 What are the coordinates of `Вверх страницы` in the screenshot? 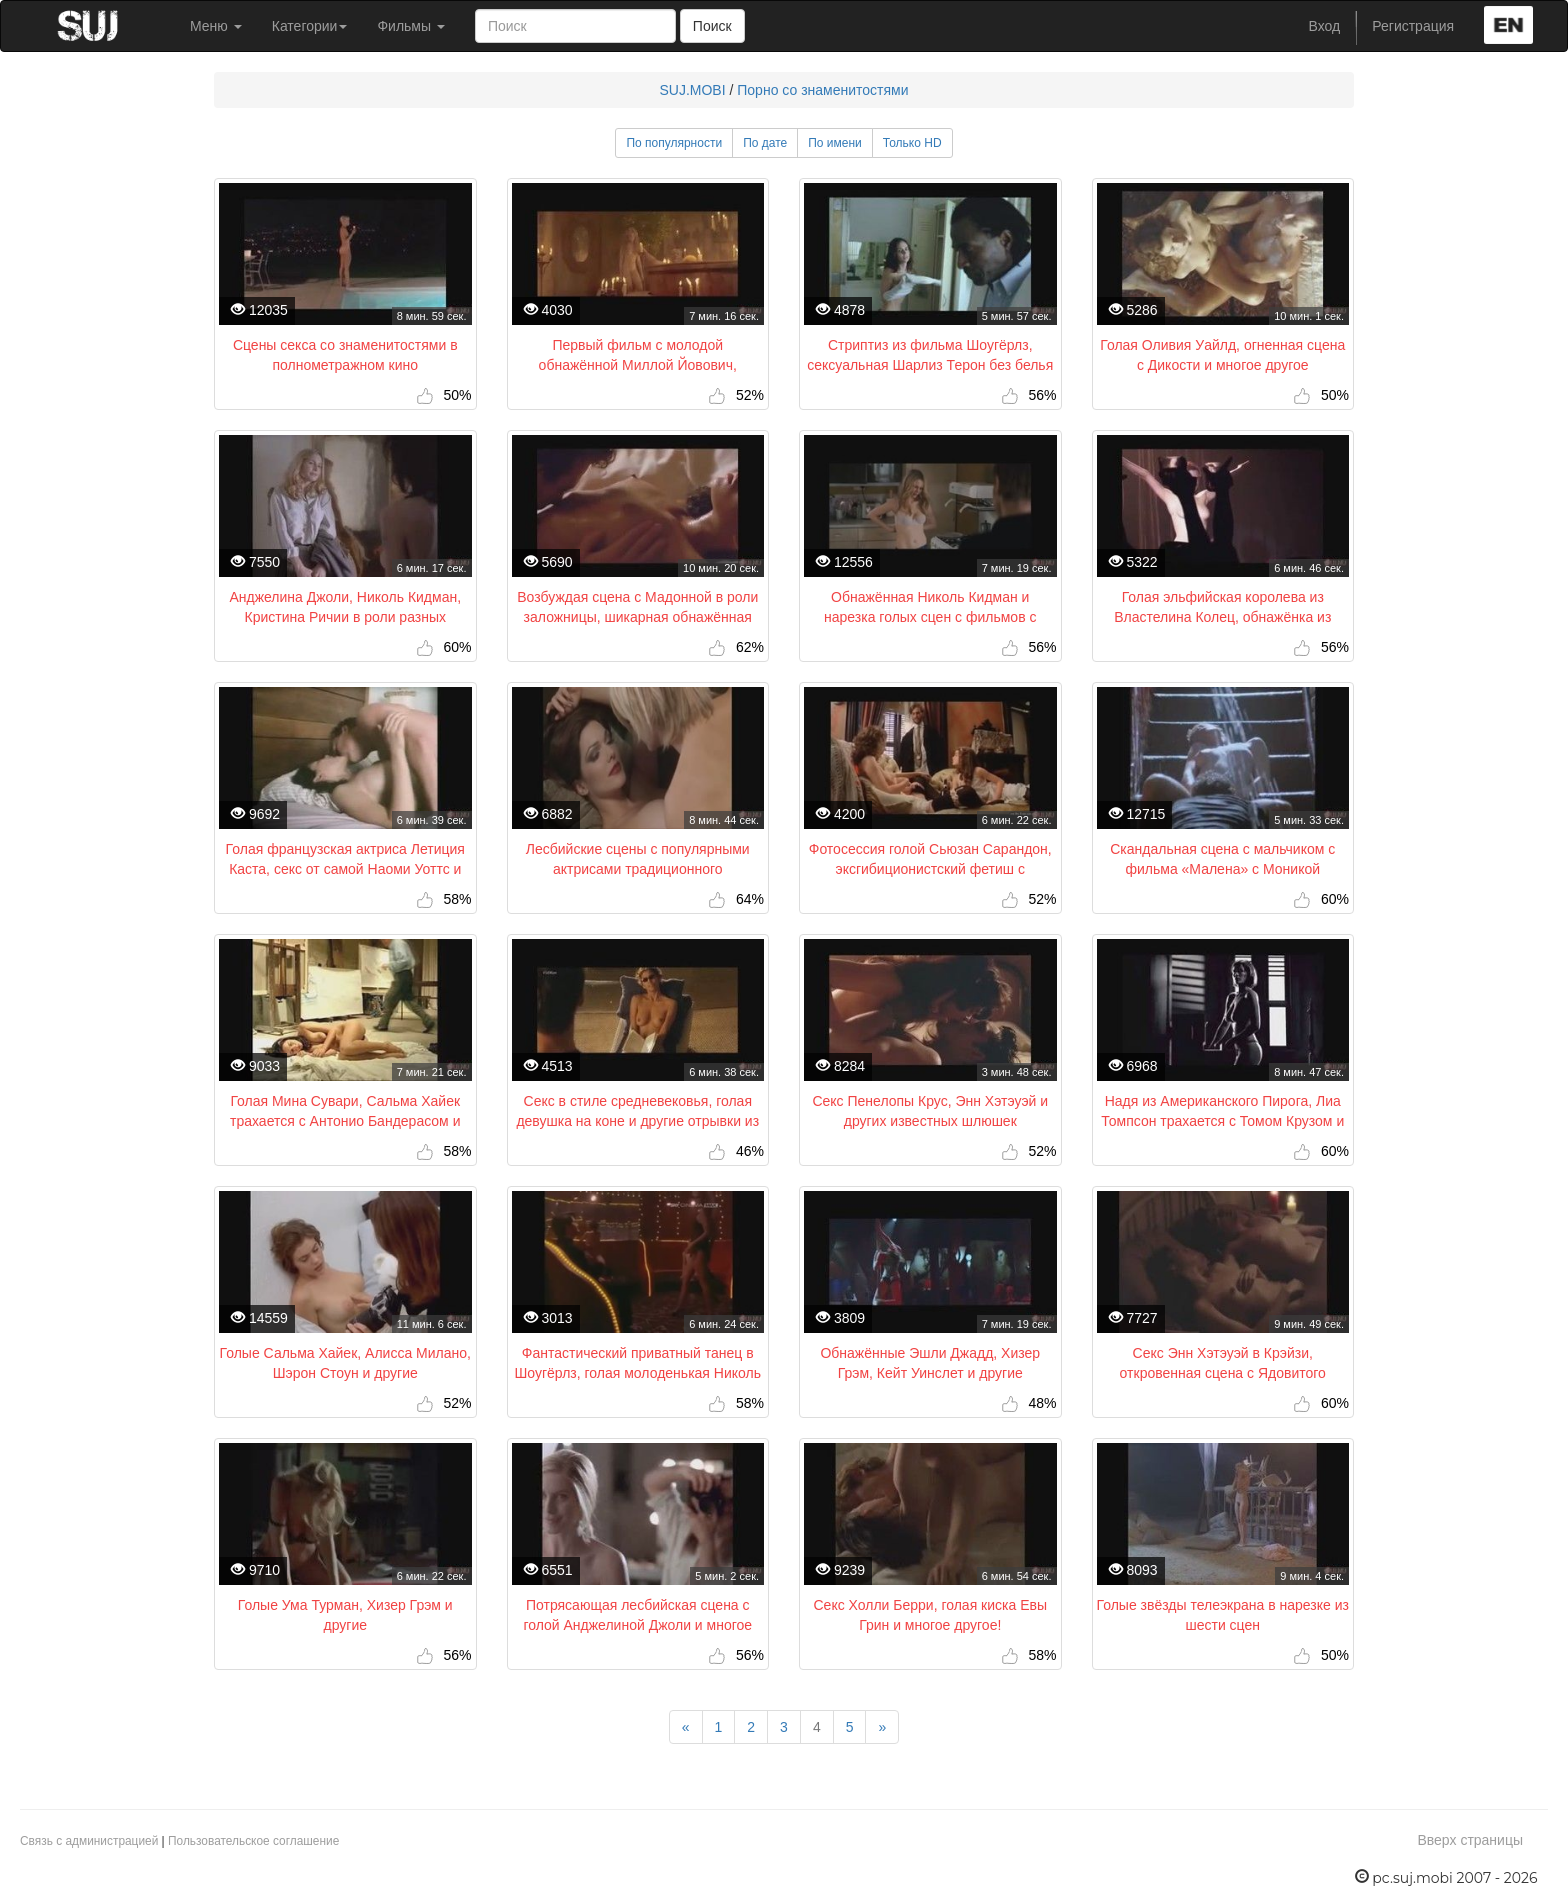 It's located at (1470, 1840).